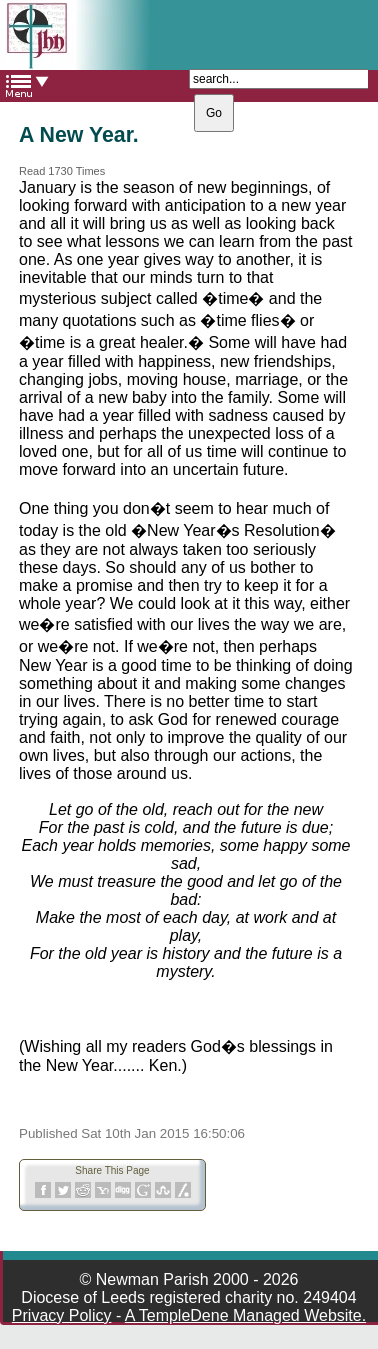 The image size is (378, 1349). What do you see at coordinates (62, 1315) in the screenshot?
I see `Privacy Policy` at bounding box center [62, 1315].